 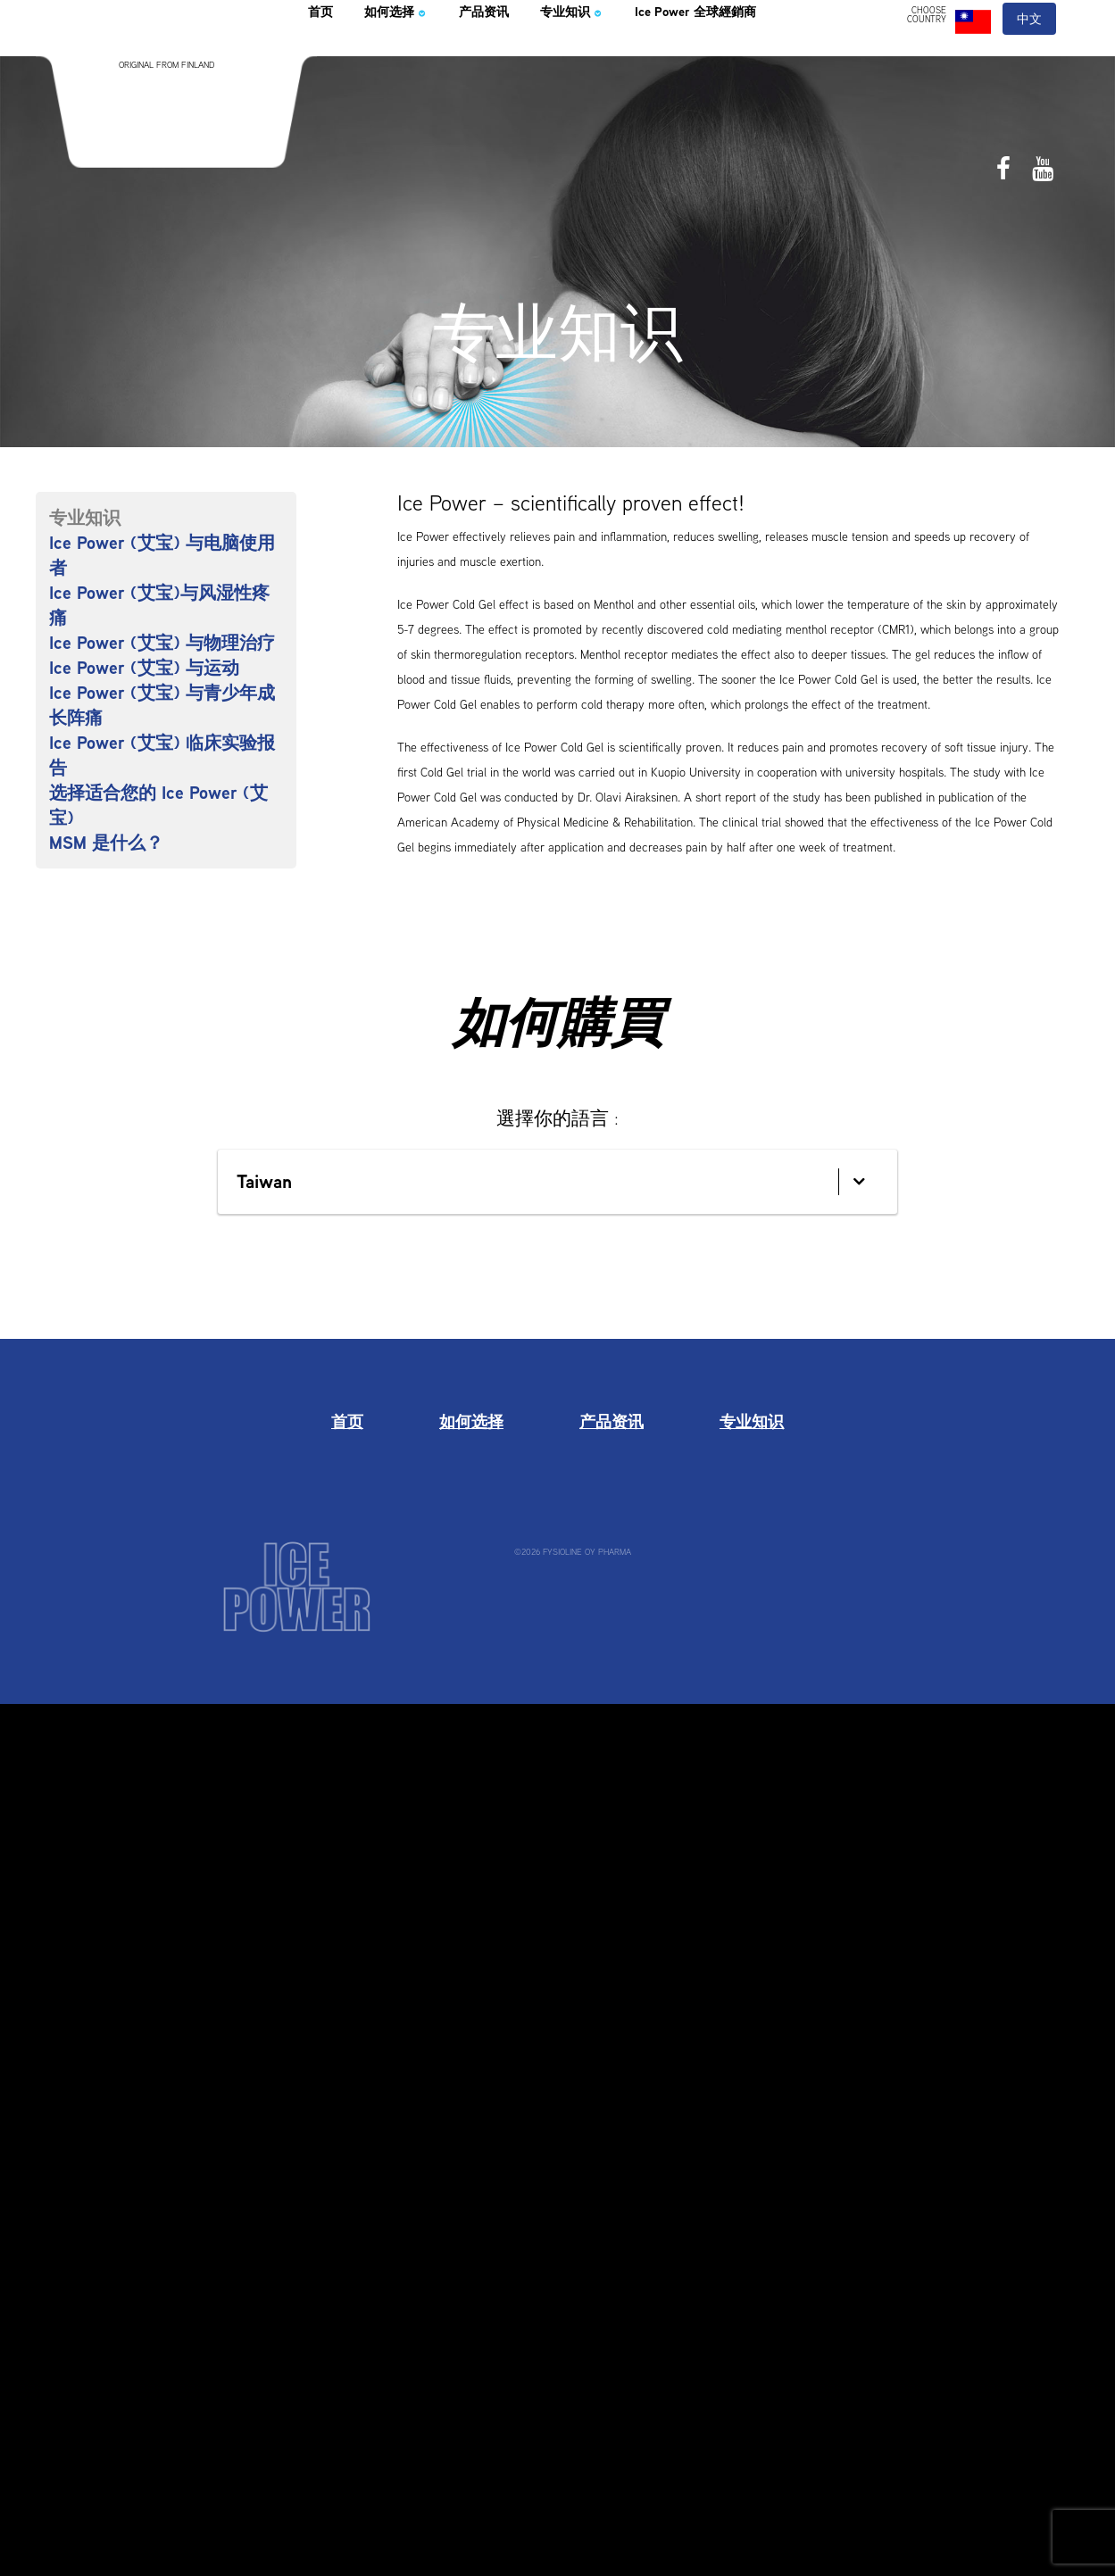 I want to click on 中文, so click(x=1030, y=61).